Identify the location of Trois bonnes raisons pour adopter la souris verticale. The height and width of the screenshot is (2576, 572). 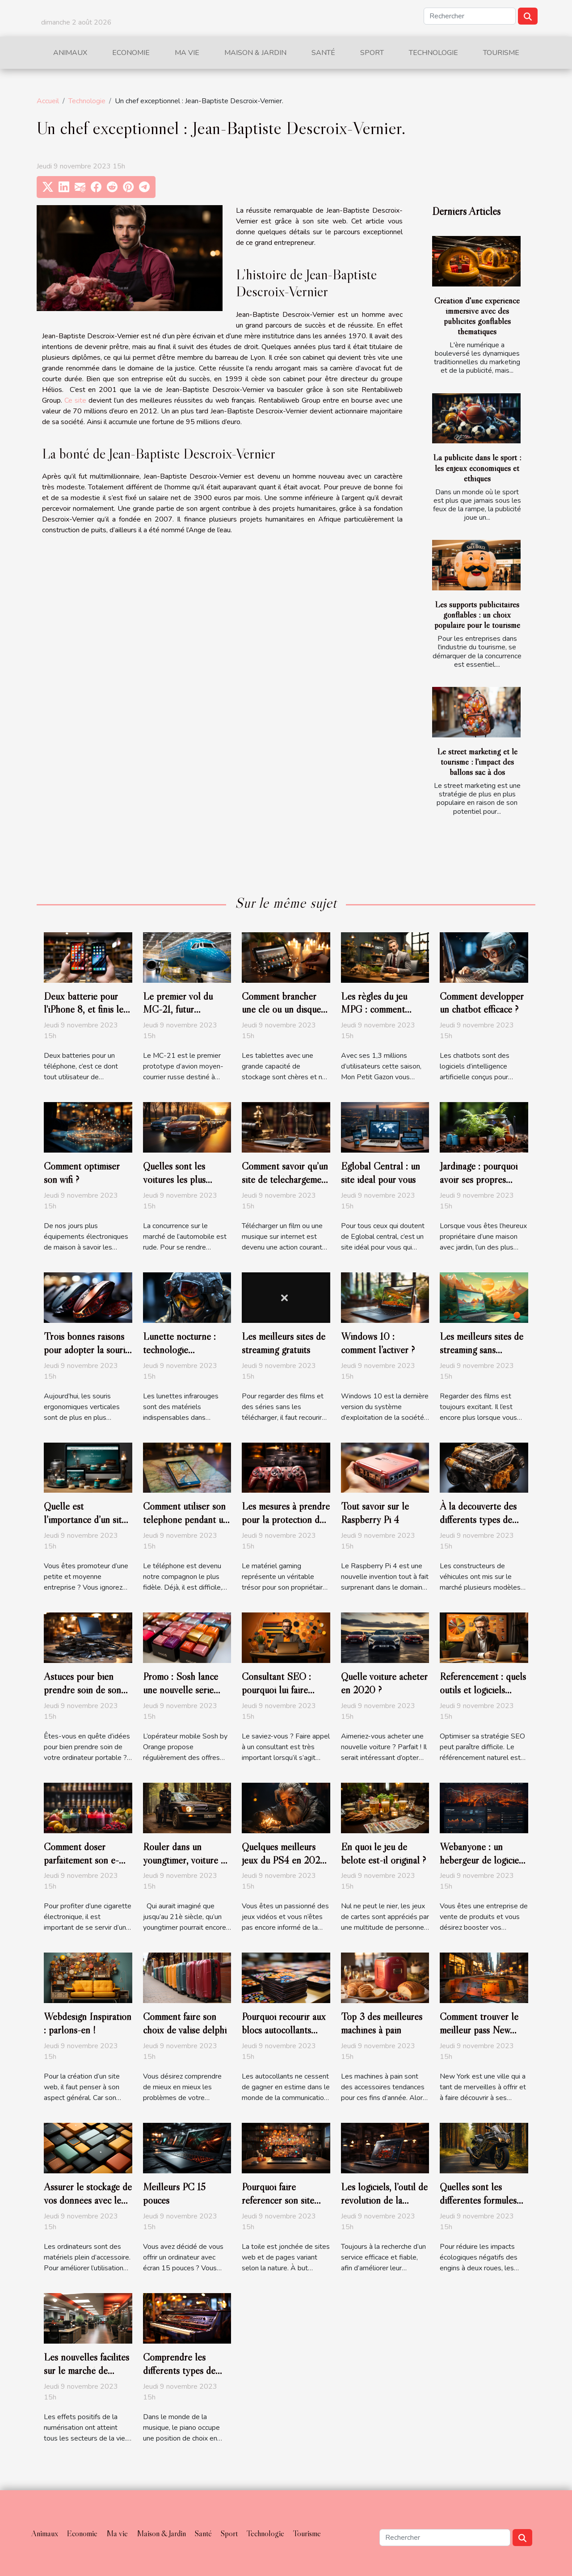
(86, 1349).